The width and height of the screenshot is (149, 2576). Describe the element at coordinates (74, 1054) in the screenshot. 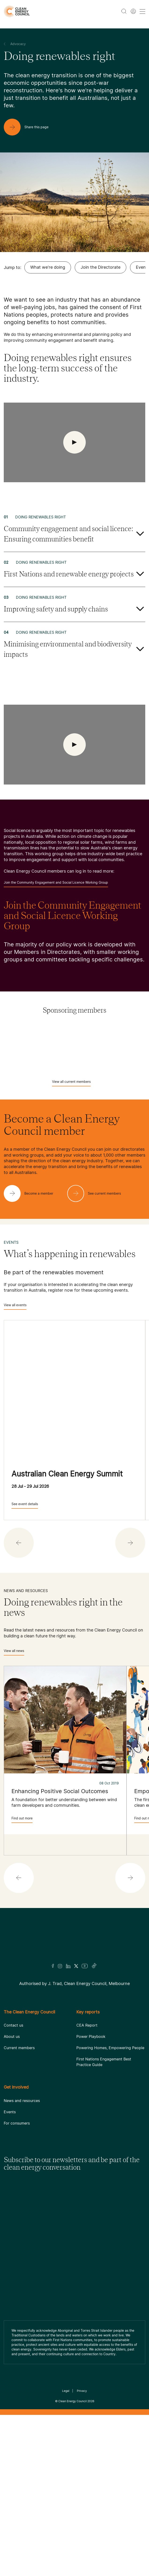

I see `[Atmos Renewables]` at that location.